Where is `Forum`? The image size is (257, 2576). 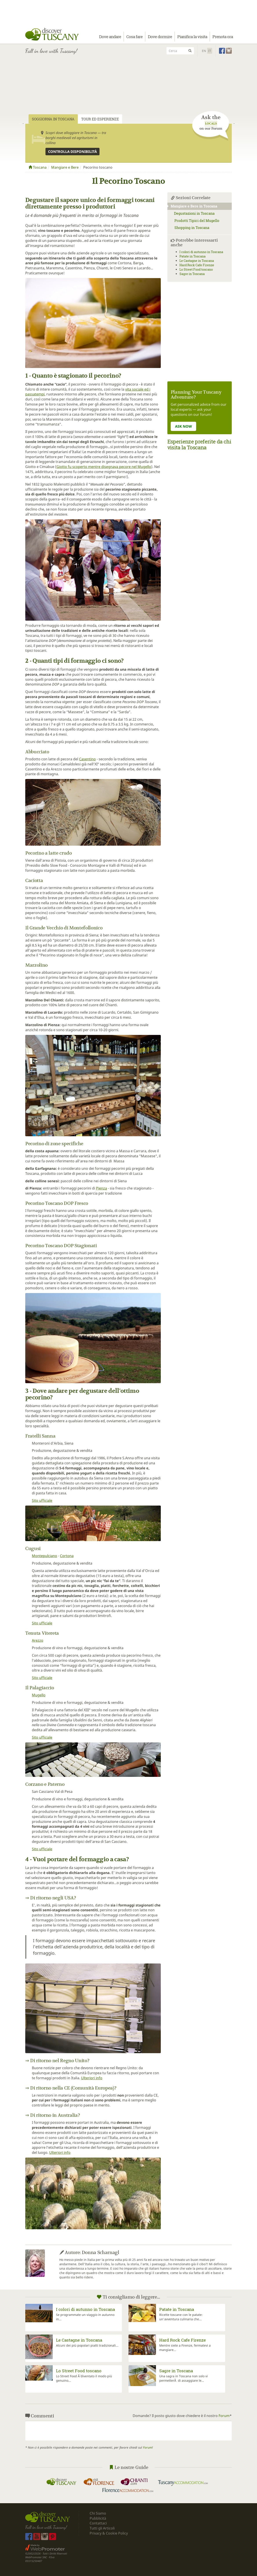 Forum is located at coordinates (224, 2415).